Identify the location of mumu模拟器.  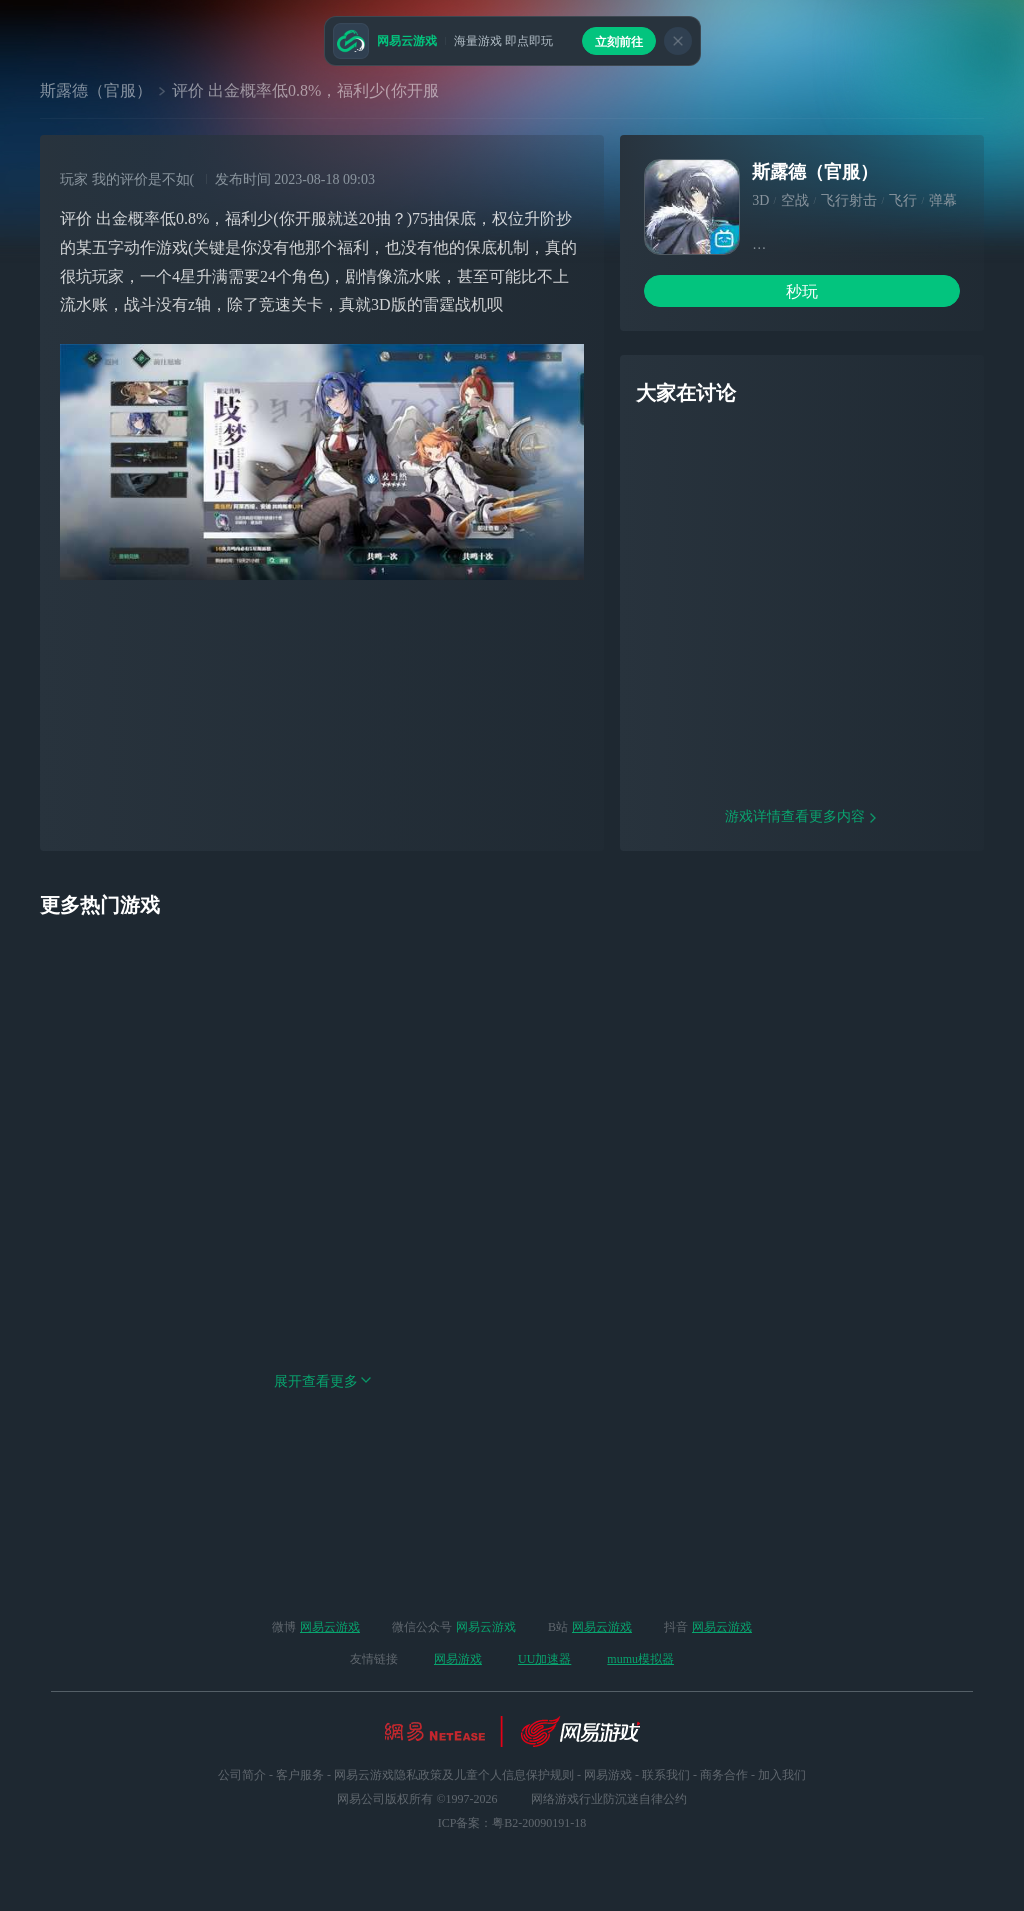
(640, 1659).